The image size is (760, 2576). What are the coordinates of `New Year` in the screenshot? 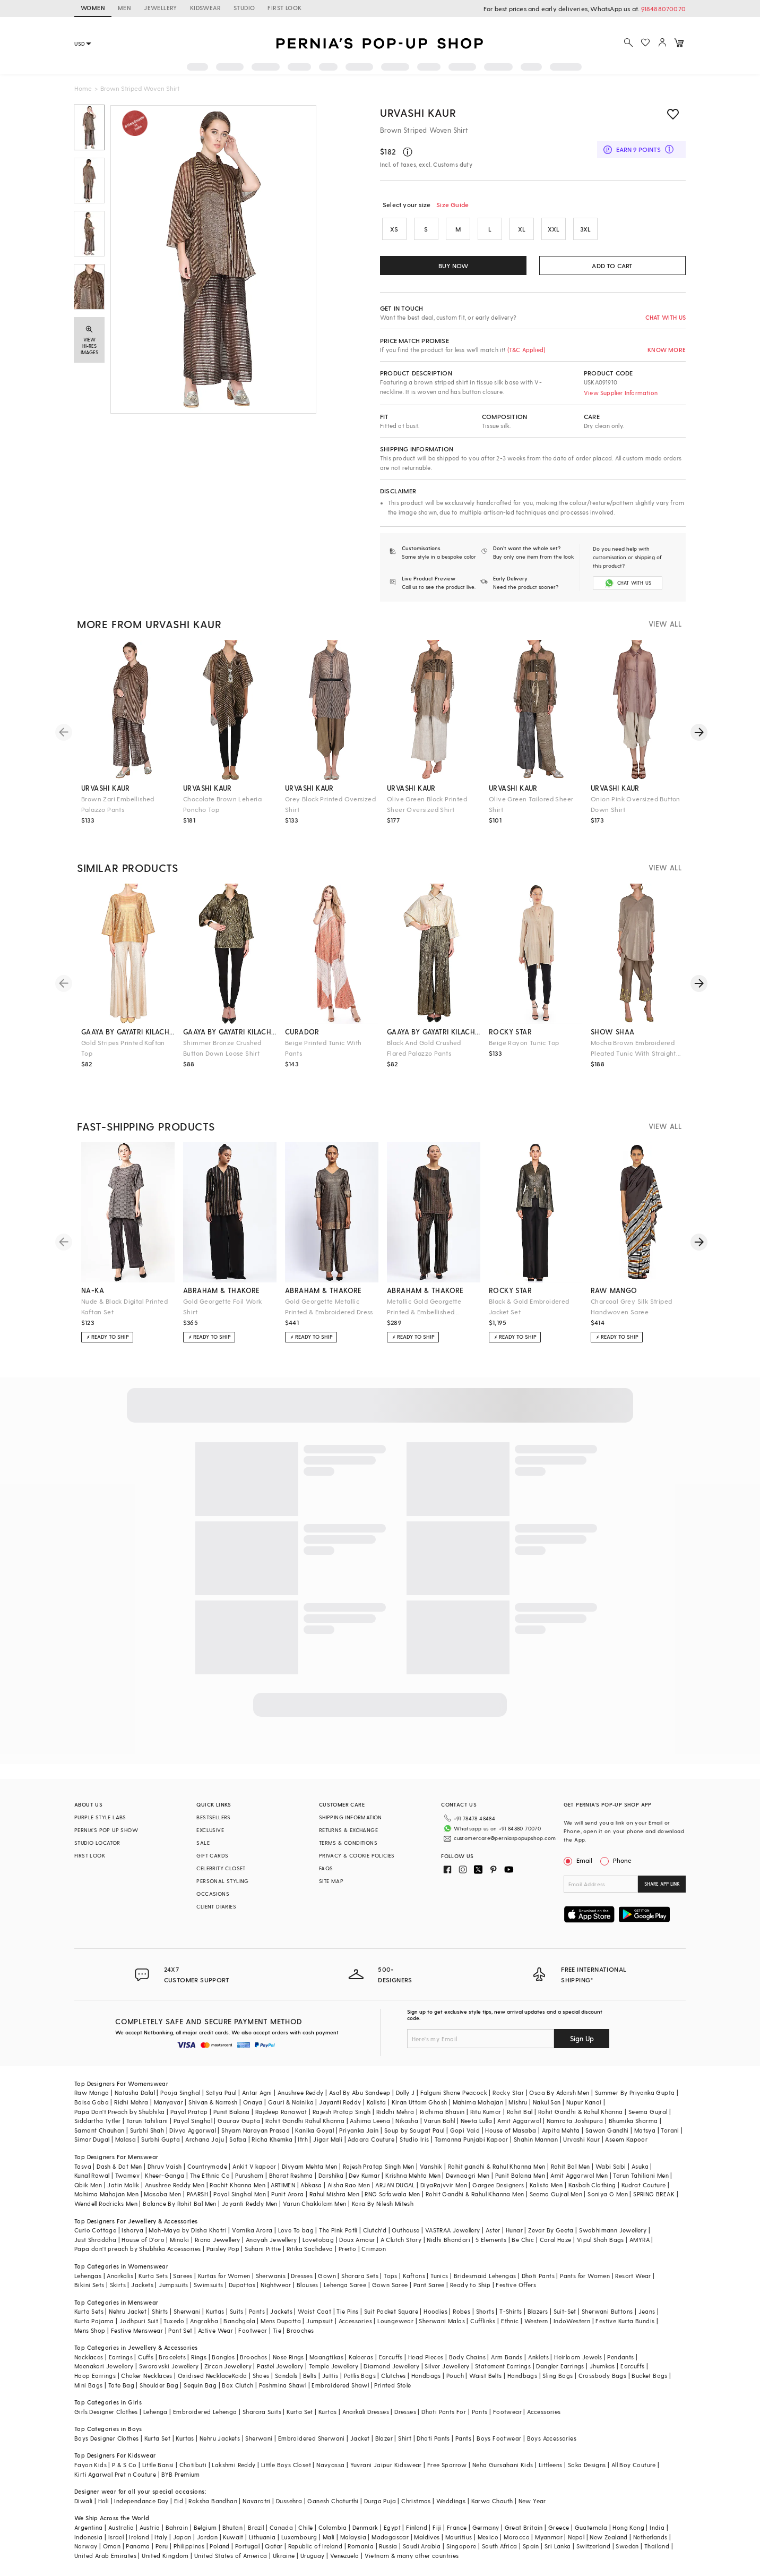 It's located at (532, 2495).